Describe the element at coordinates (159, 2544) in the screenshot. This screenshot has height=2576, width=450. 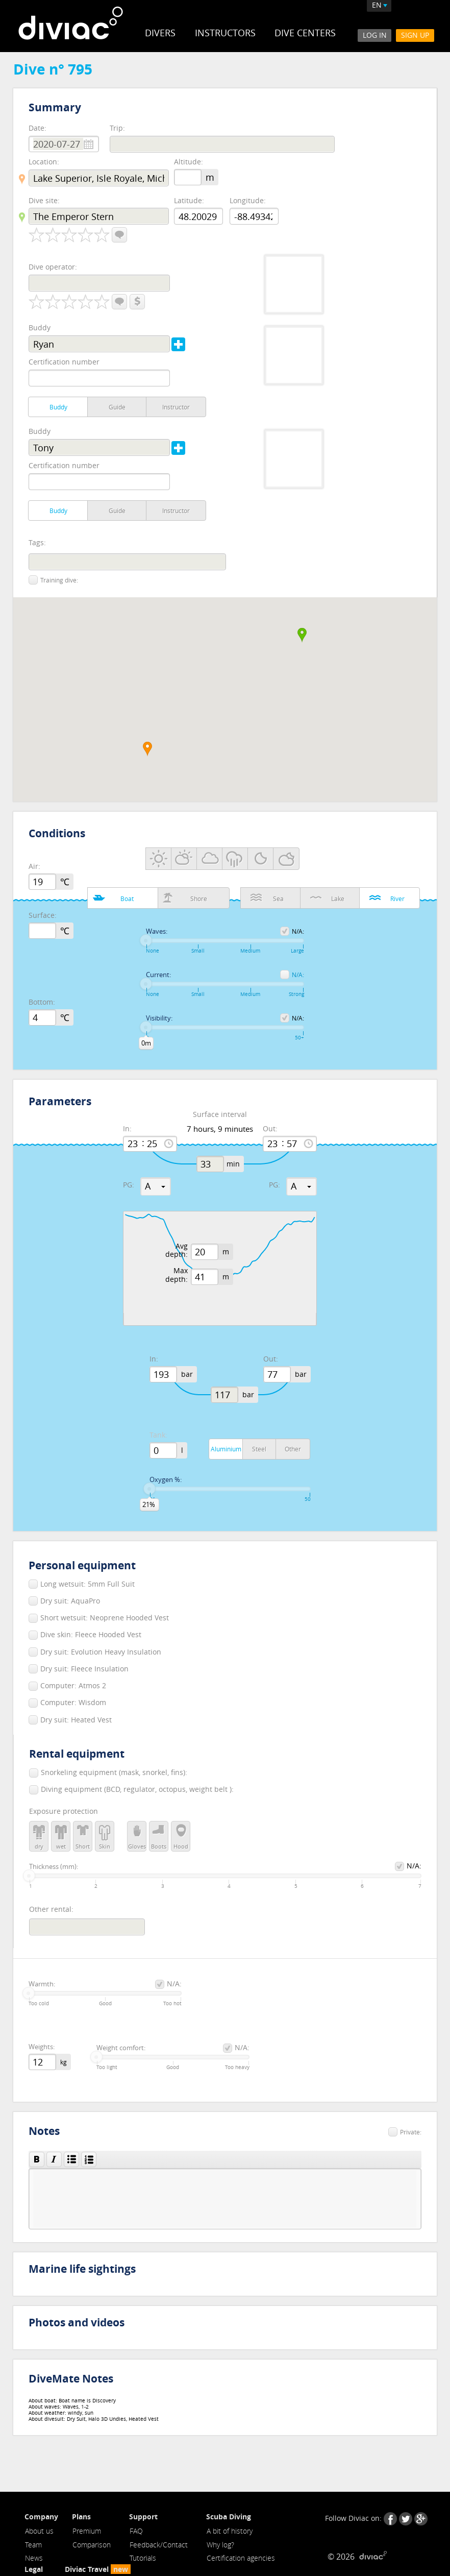
I see `Feedback/Contact` at that location.